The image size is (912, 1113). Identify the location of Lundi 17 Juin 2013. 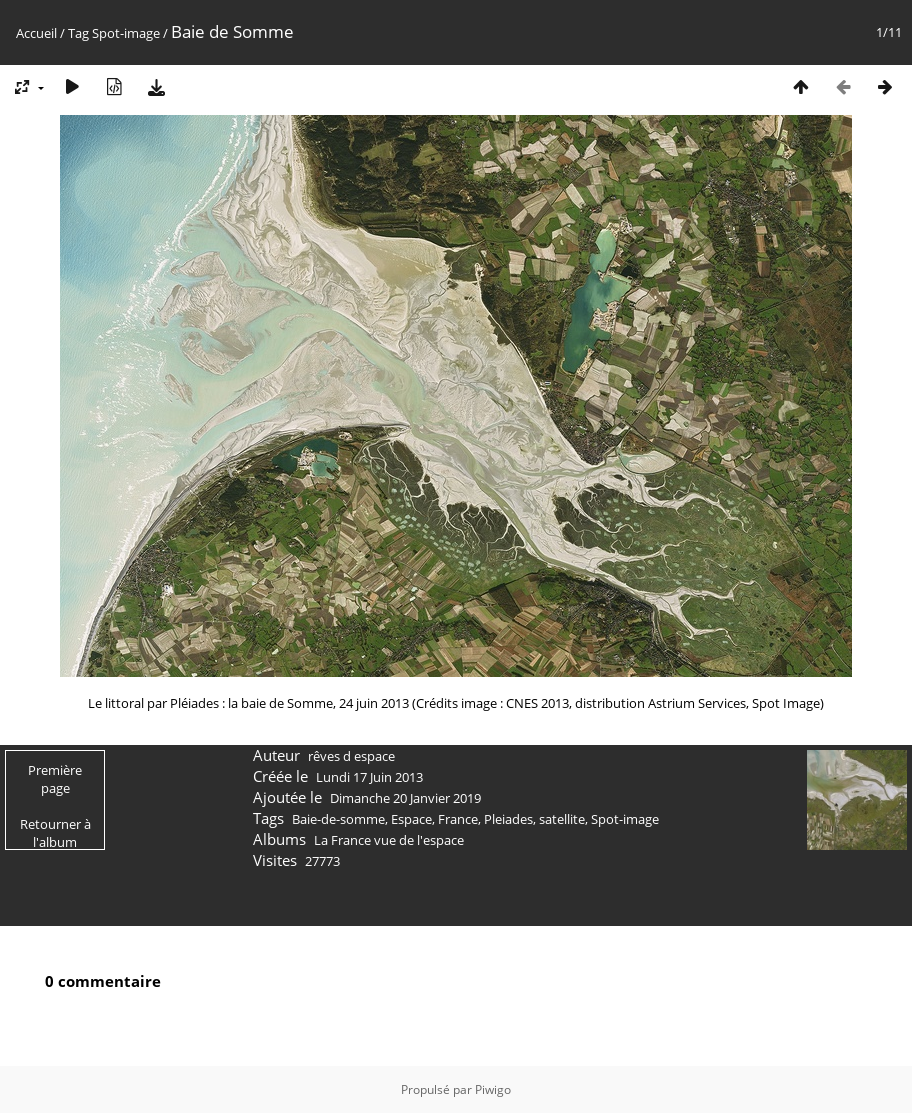
(369, 777).